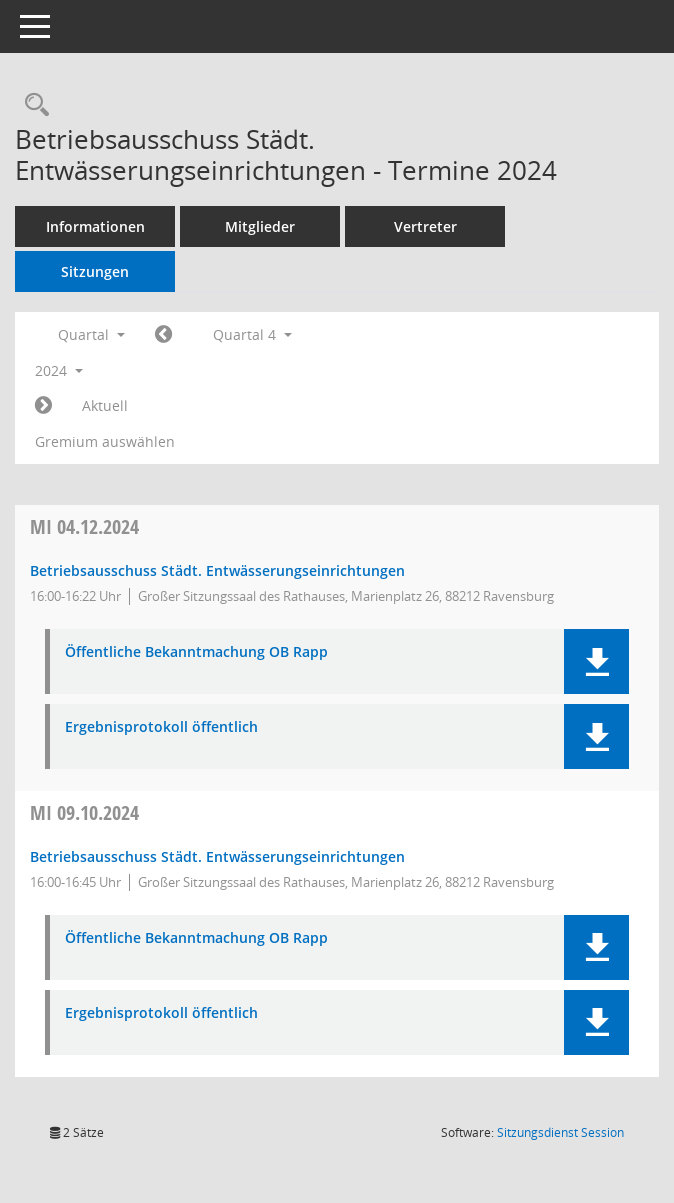  What do you see at coordinates (84, 812) in the screenshot?
I see `09.10.2024` at bounding box center [84, 812].